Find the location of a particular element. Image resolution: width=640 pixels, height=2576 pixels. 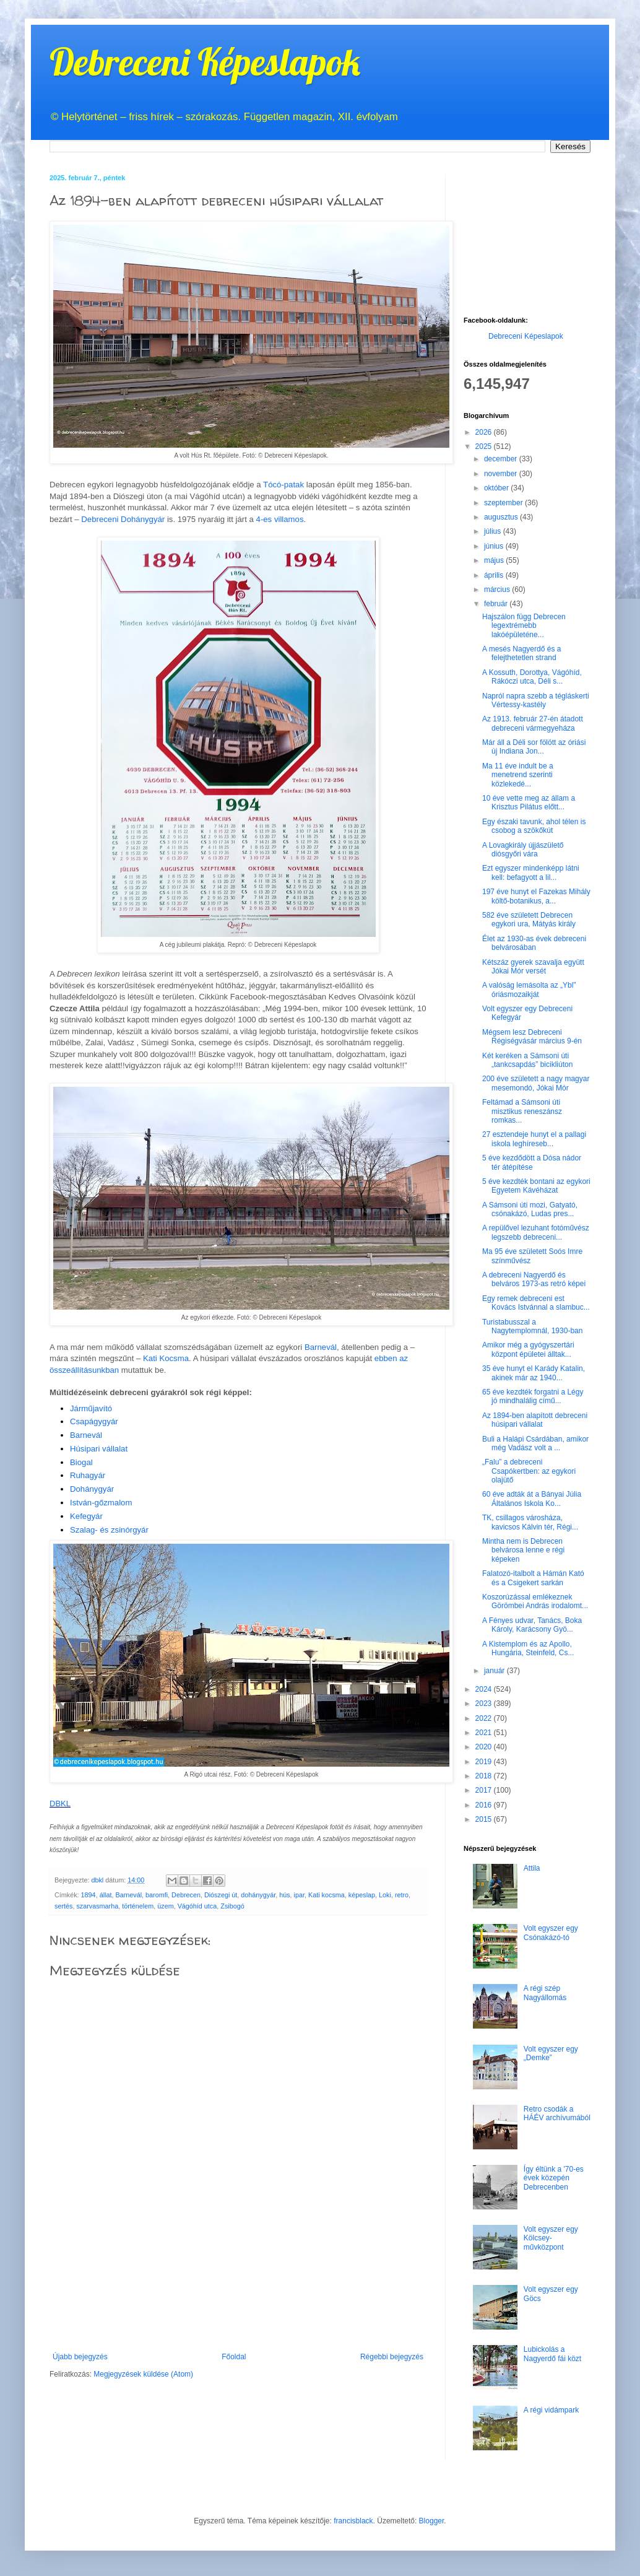

augusztus is located at coordinates (502, 517).